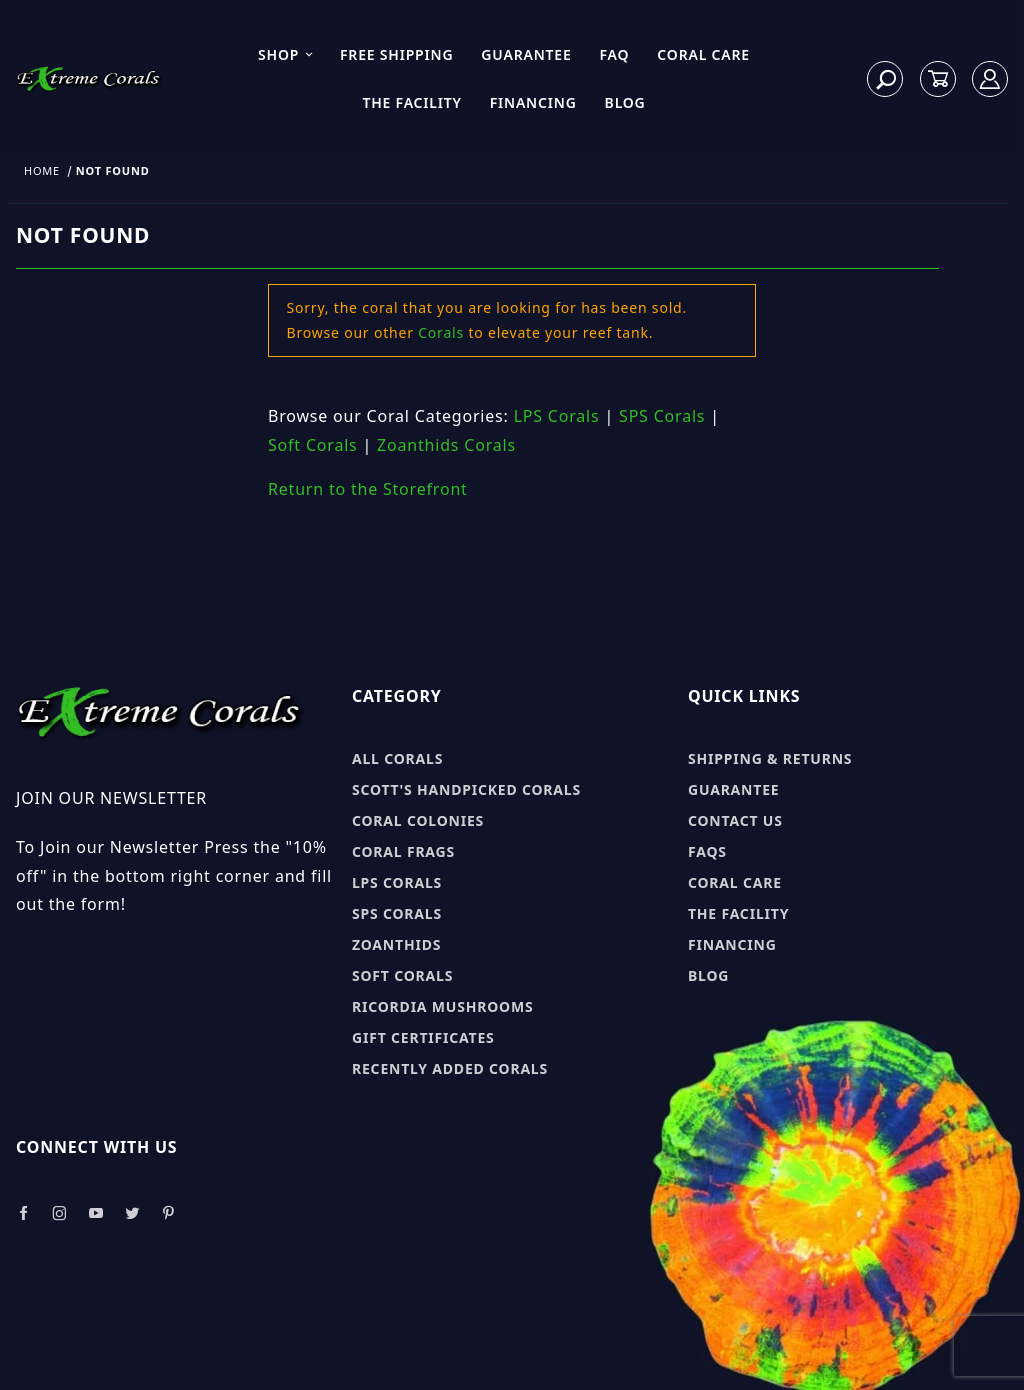 This screenshot has height=1390, width=1024. What do you see at coordinates (770, 758) in the screenshot?
I see `Shipping & Returns` at bounding box center [770, 758].